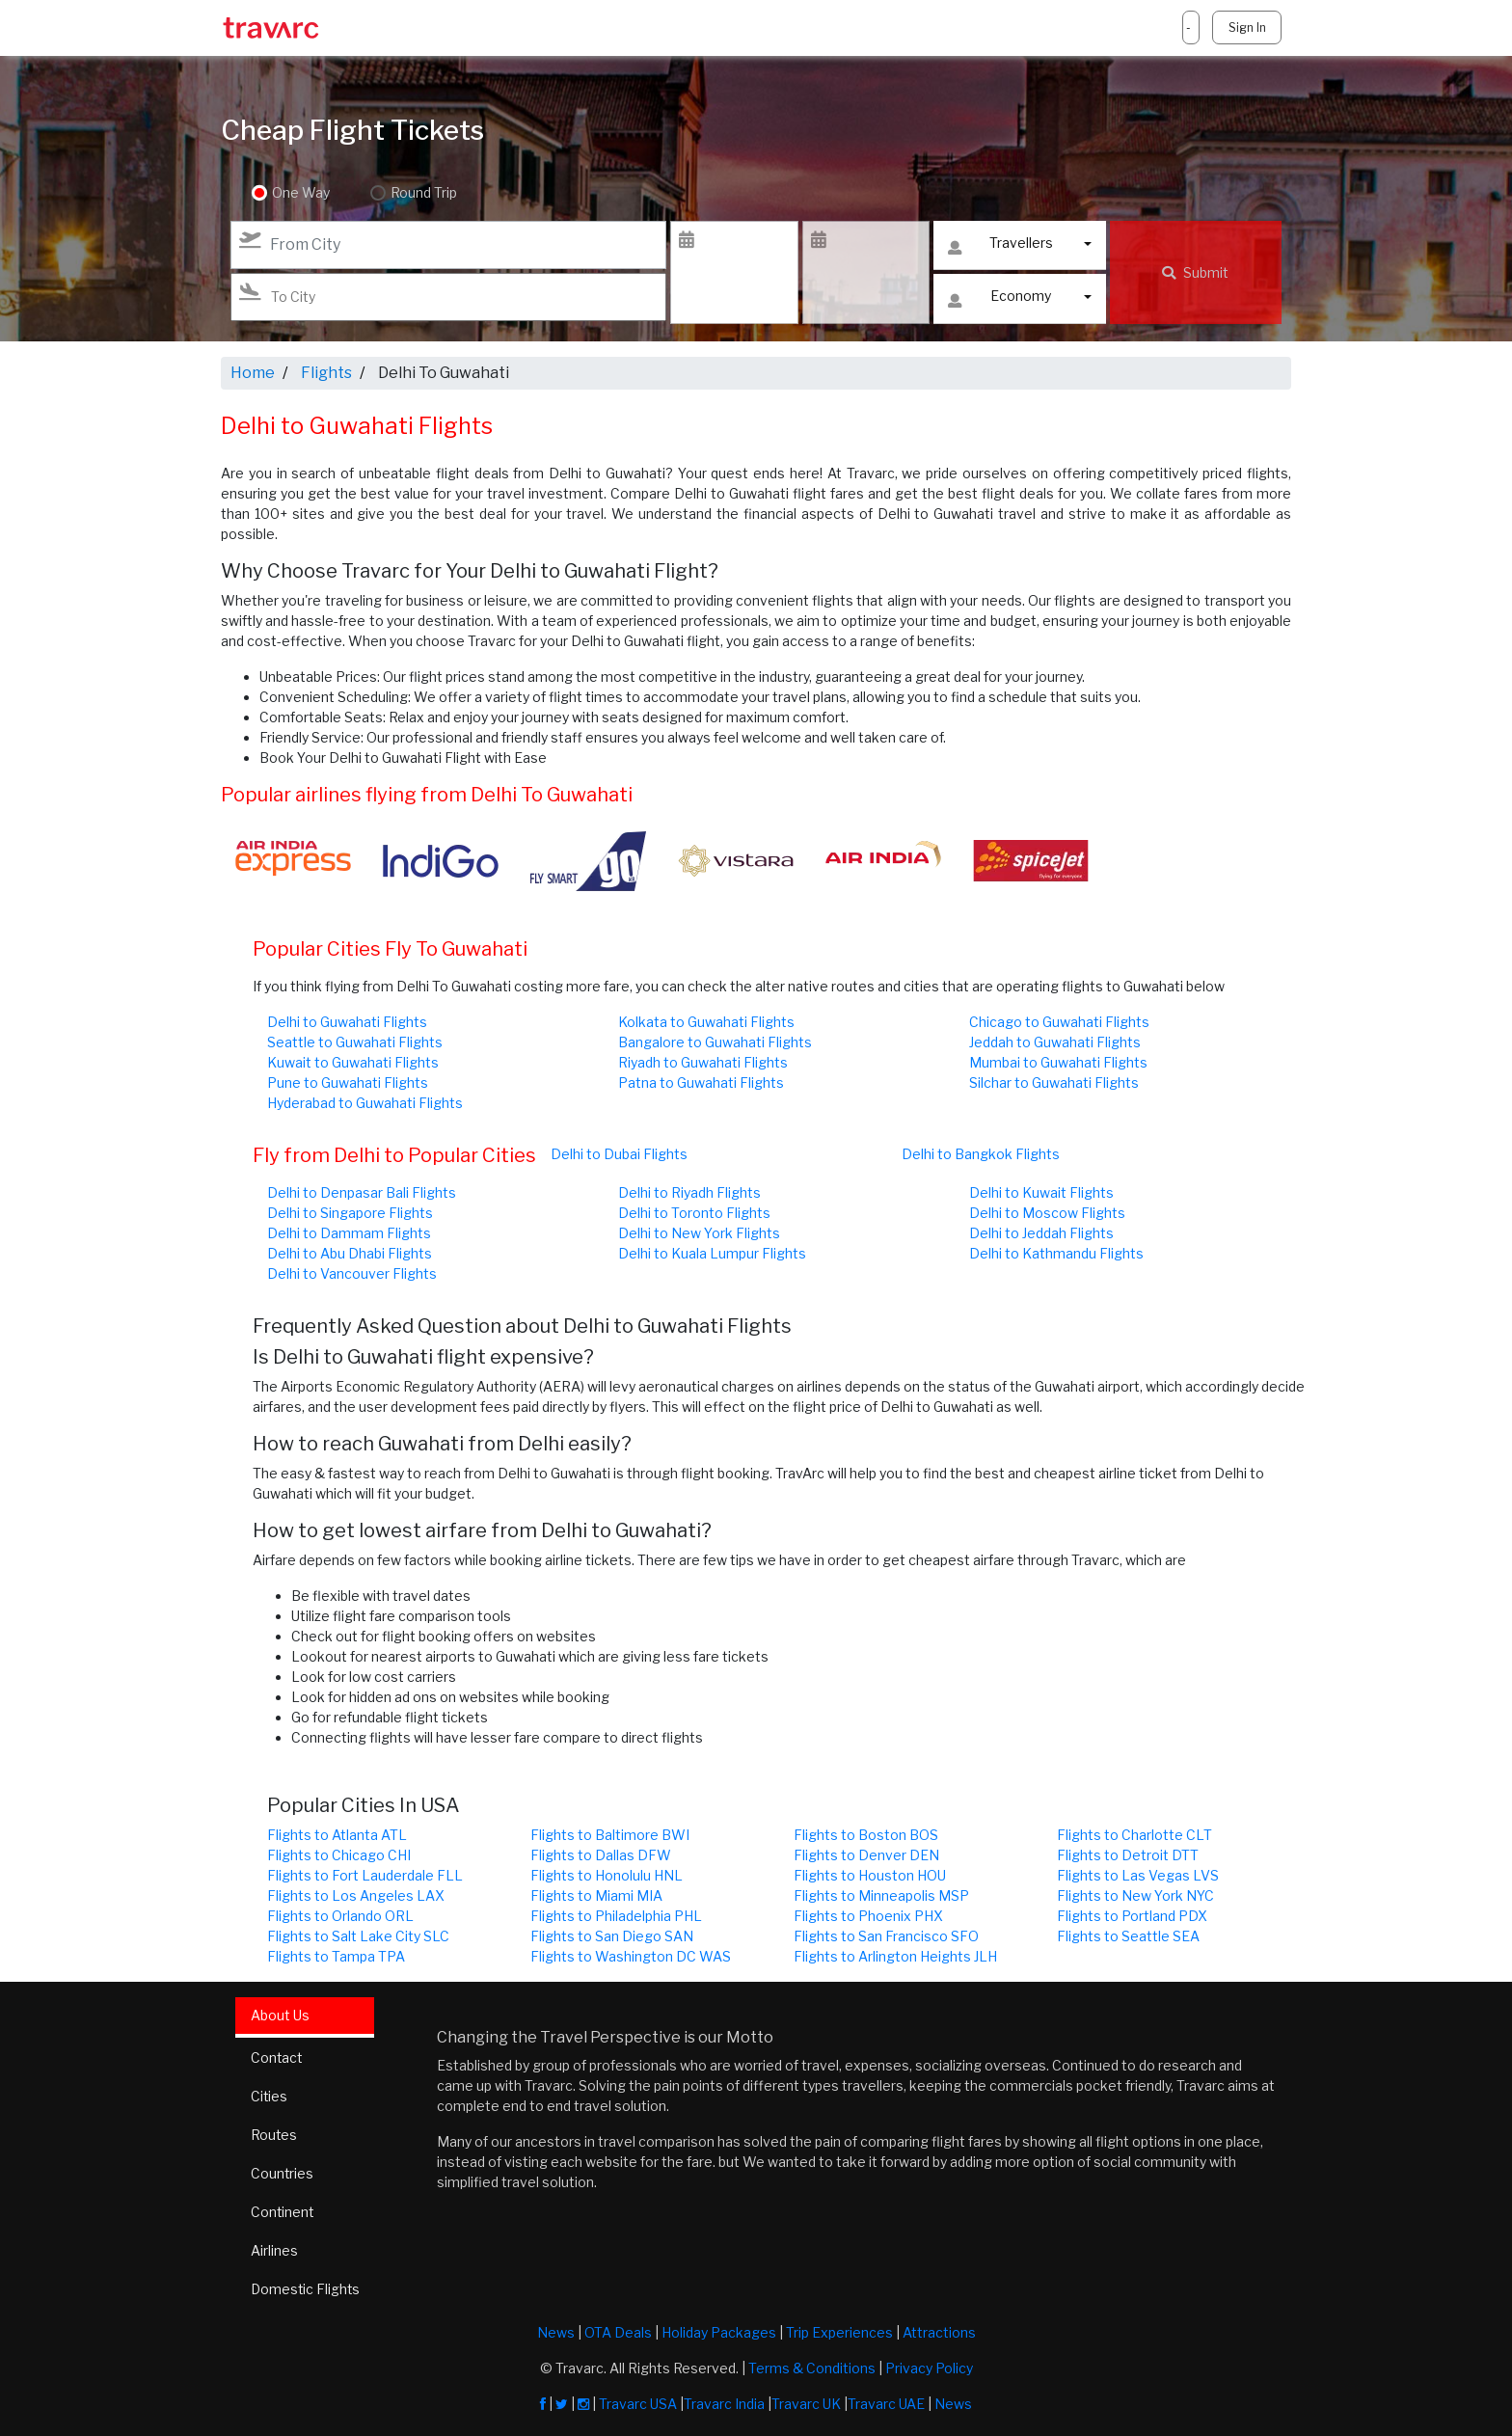  What do you see at coordinates (422, 193) in the screenshot?
I see `Round Trip` at bounding box center [422, 193].